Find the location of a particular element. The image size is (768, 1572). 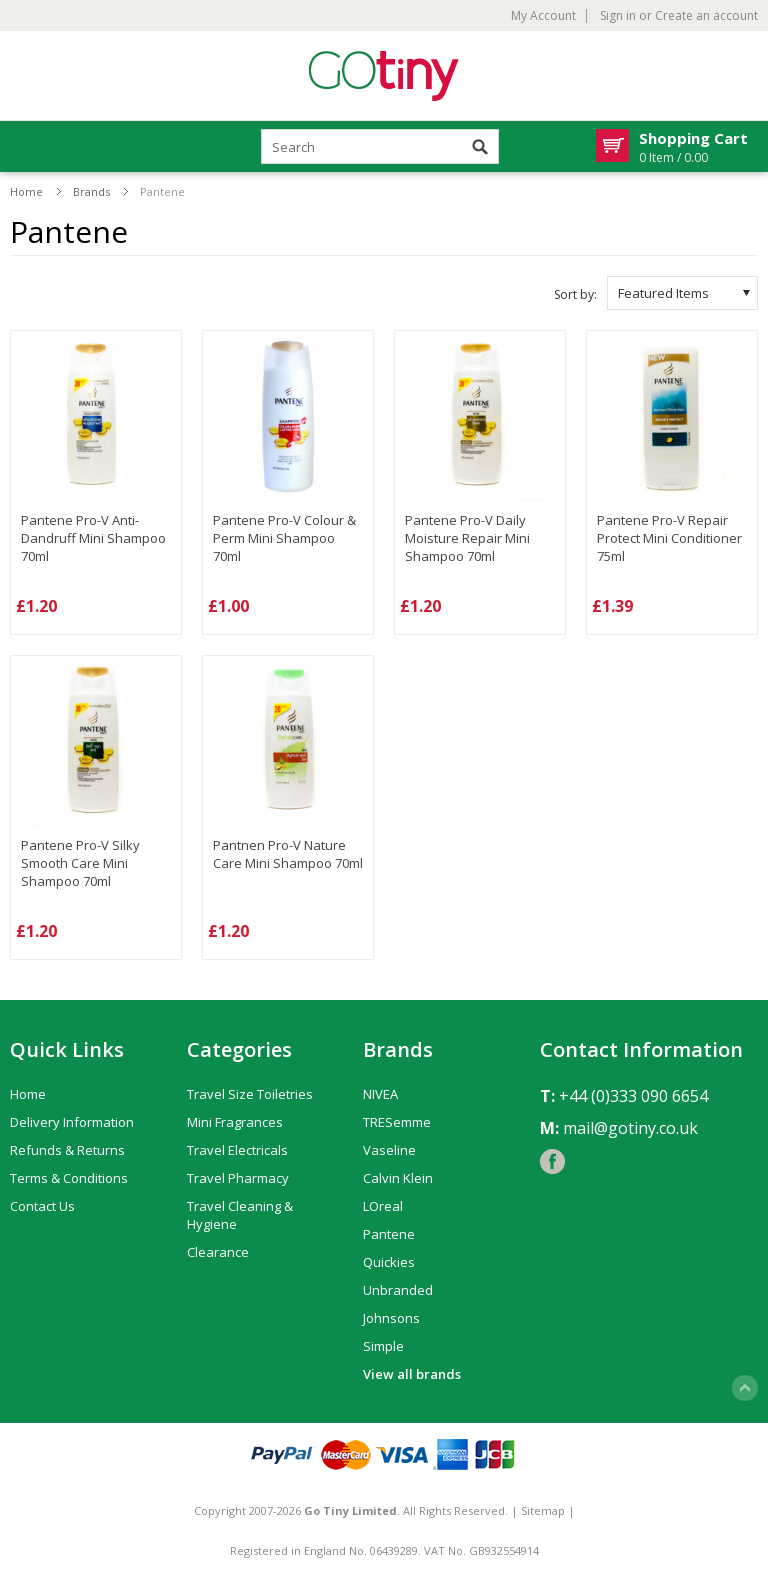

TRESemme is located at coordinates (397, 1122).